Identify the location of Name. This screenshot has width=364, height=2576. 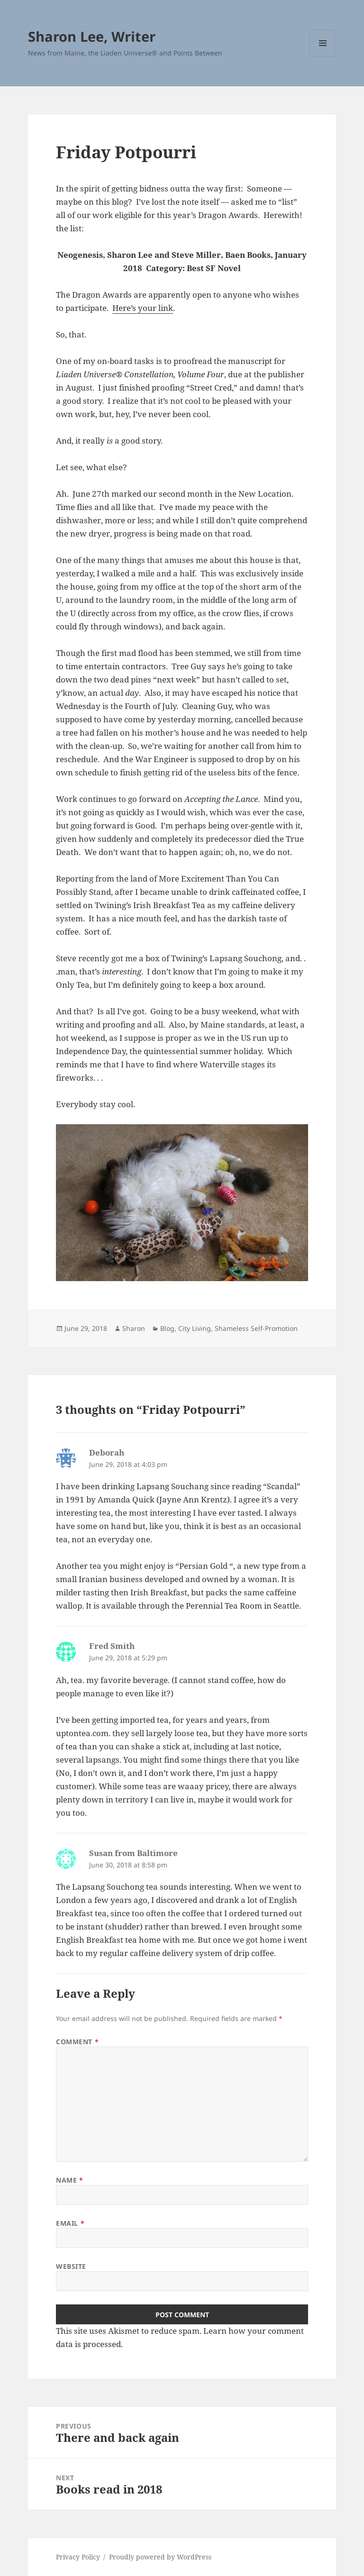
(69, 2180).